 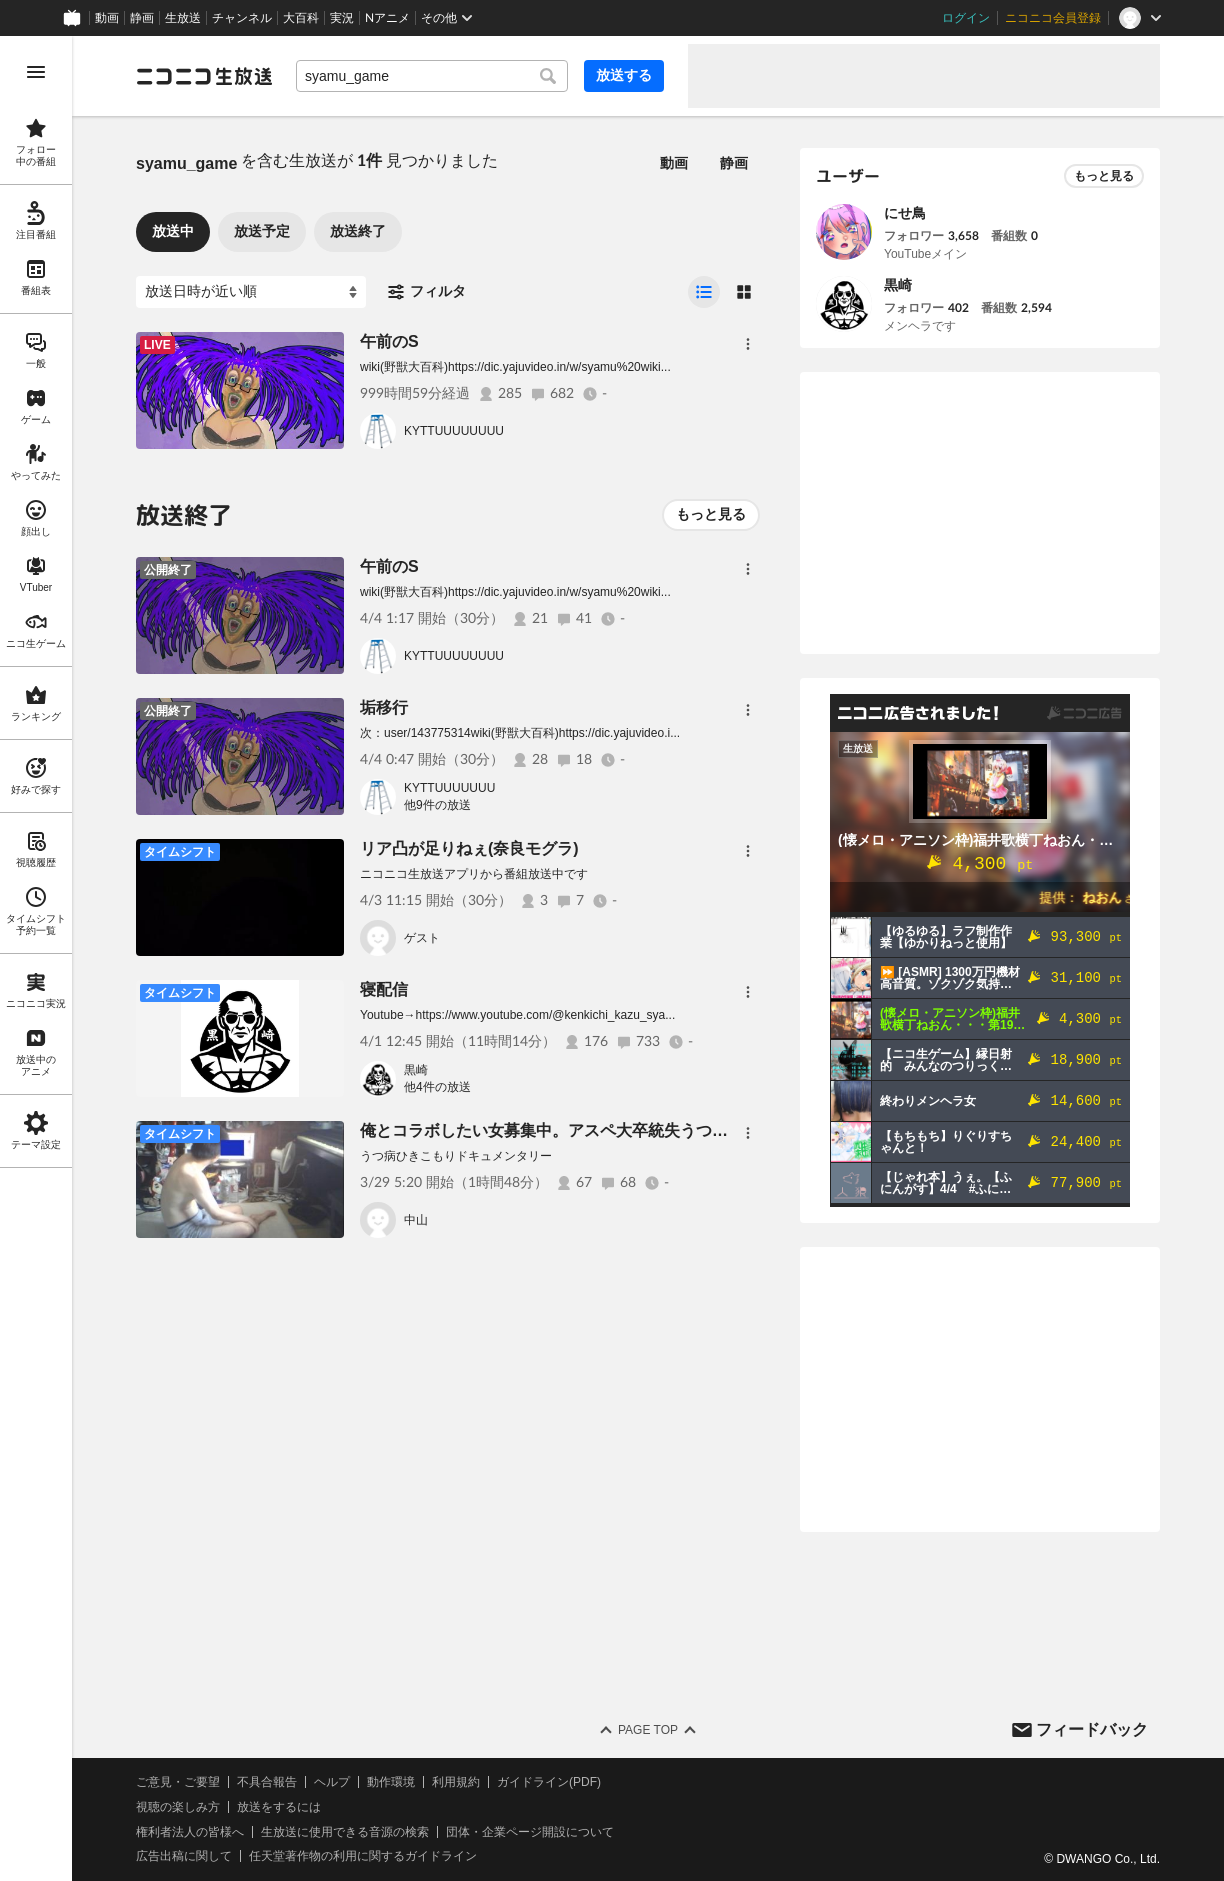 I want to click on 不具合報告, so click(x=267, y=1782).